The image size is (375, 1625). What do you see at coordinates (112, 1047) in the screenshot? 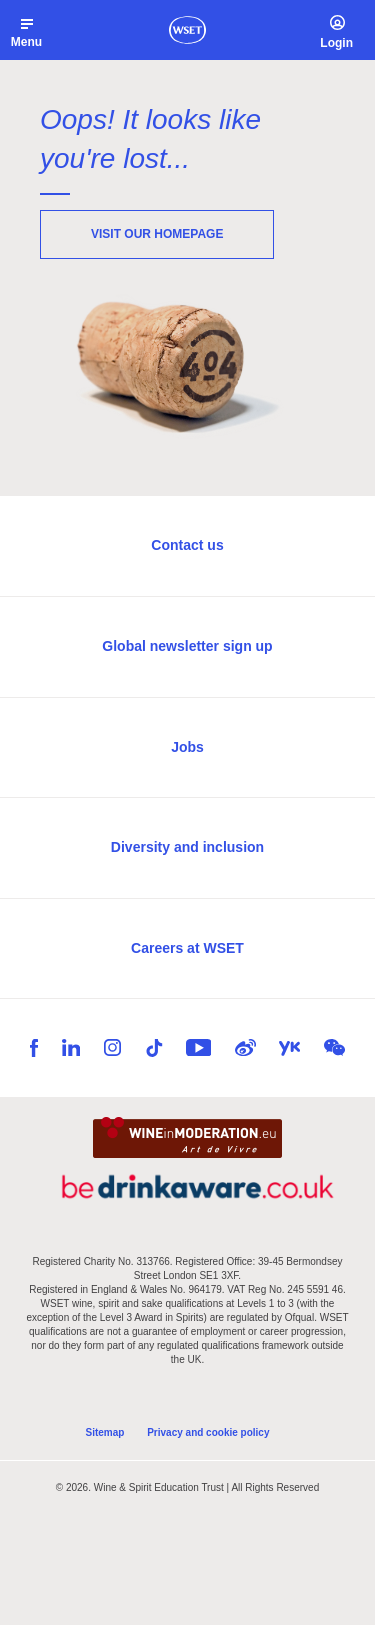
I see `Instagram` at bounding box center [112, 1047].